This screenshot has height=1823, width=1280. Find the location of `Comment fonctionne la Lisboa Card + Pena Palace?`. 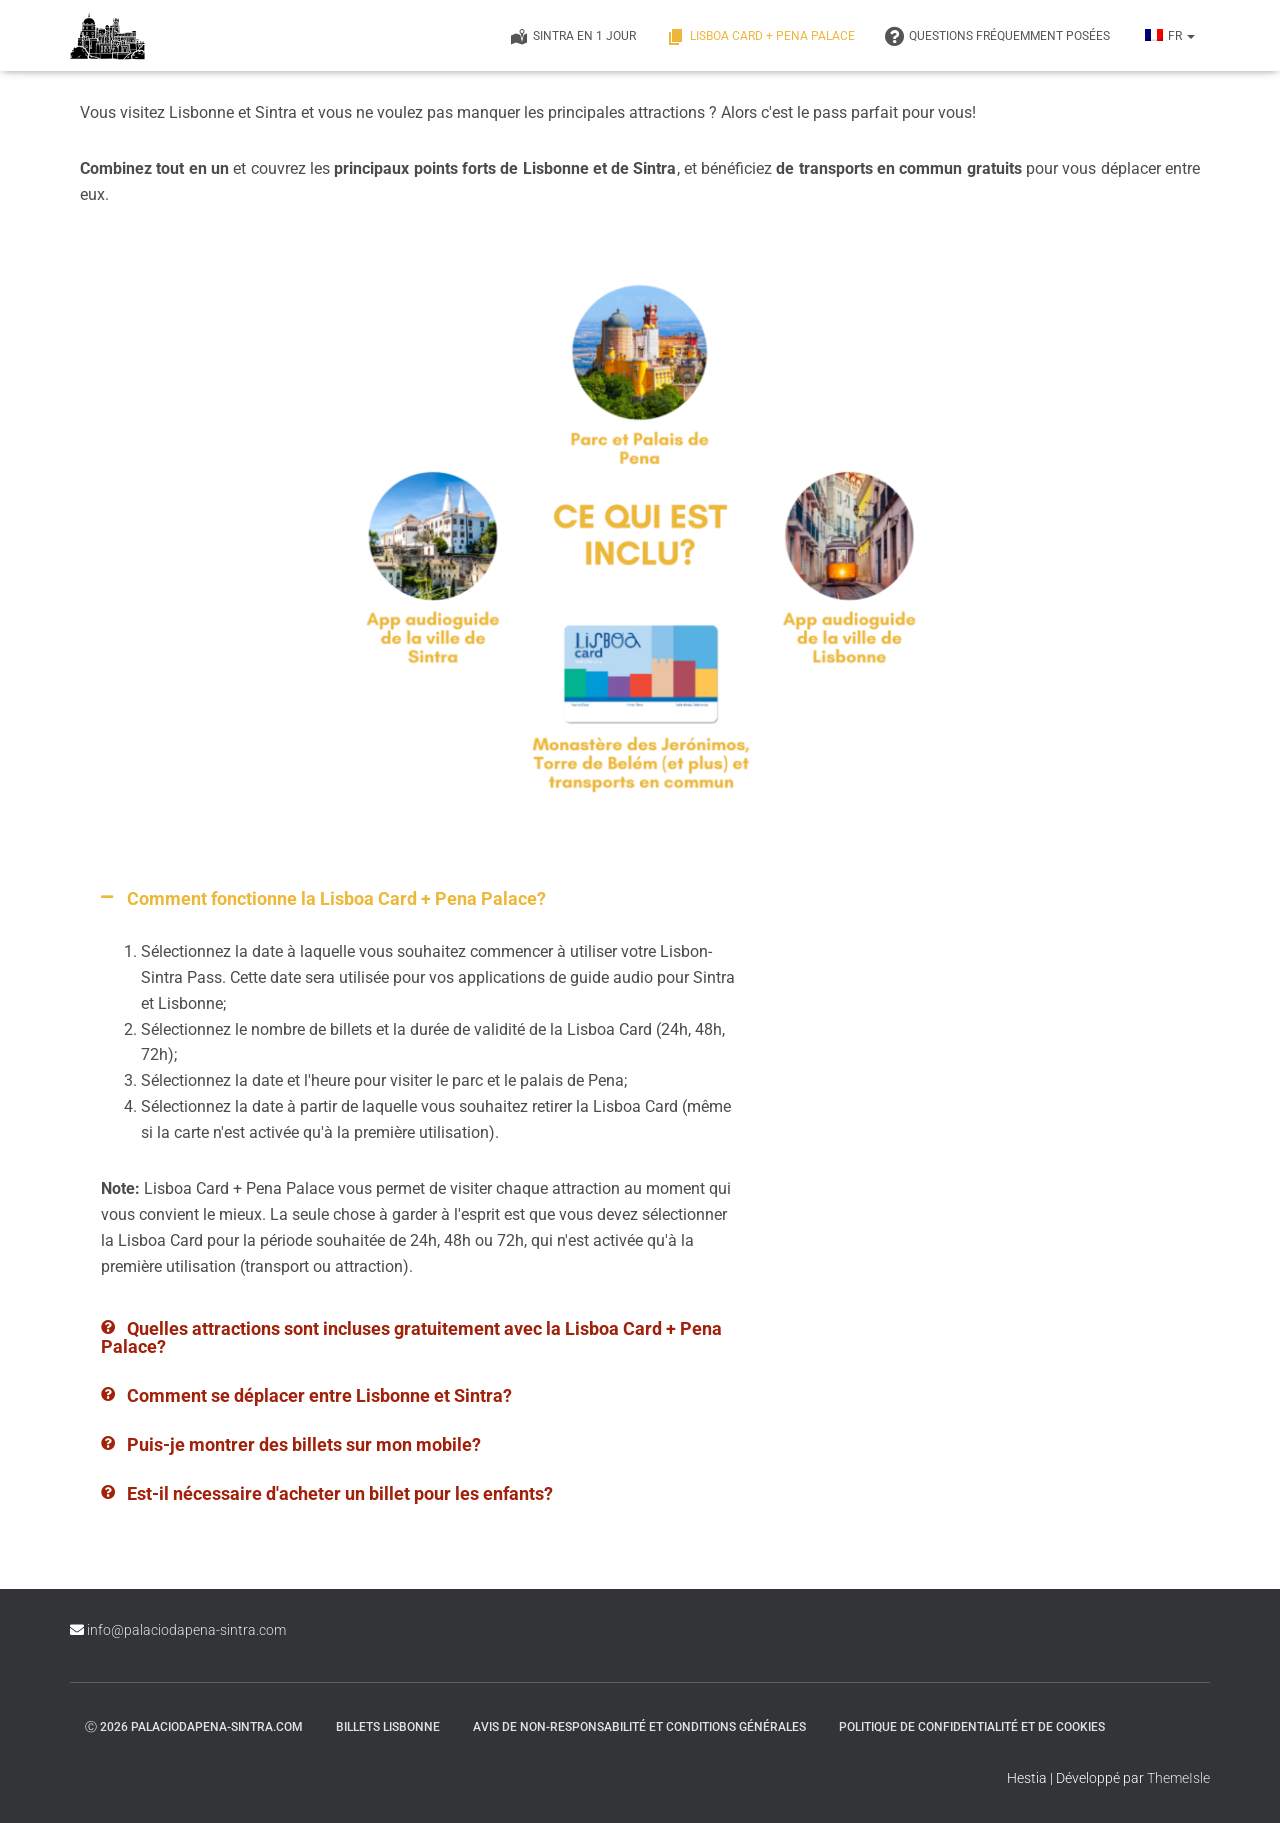

Comment fonctionne la Lisboa Card + Pena Palace? is located at coordinates (336, 898).